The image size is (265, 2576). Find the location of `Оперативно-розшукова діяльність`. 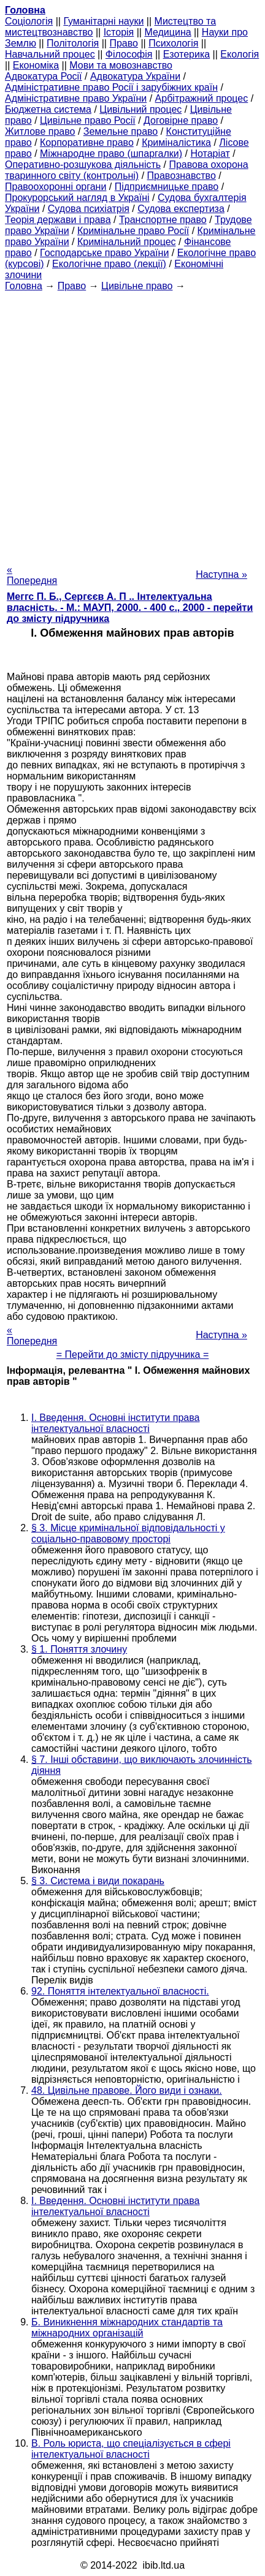

Оперативно-розшукова діяльність is located at coordinates (83, 164).